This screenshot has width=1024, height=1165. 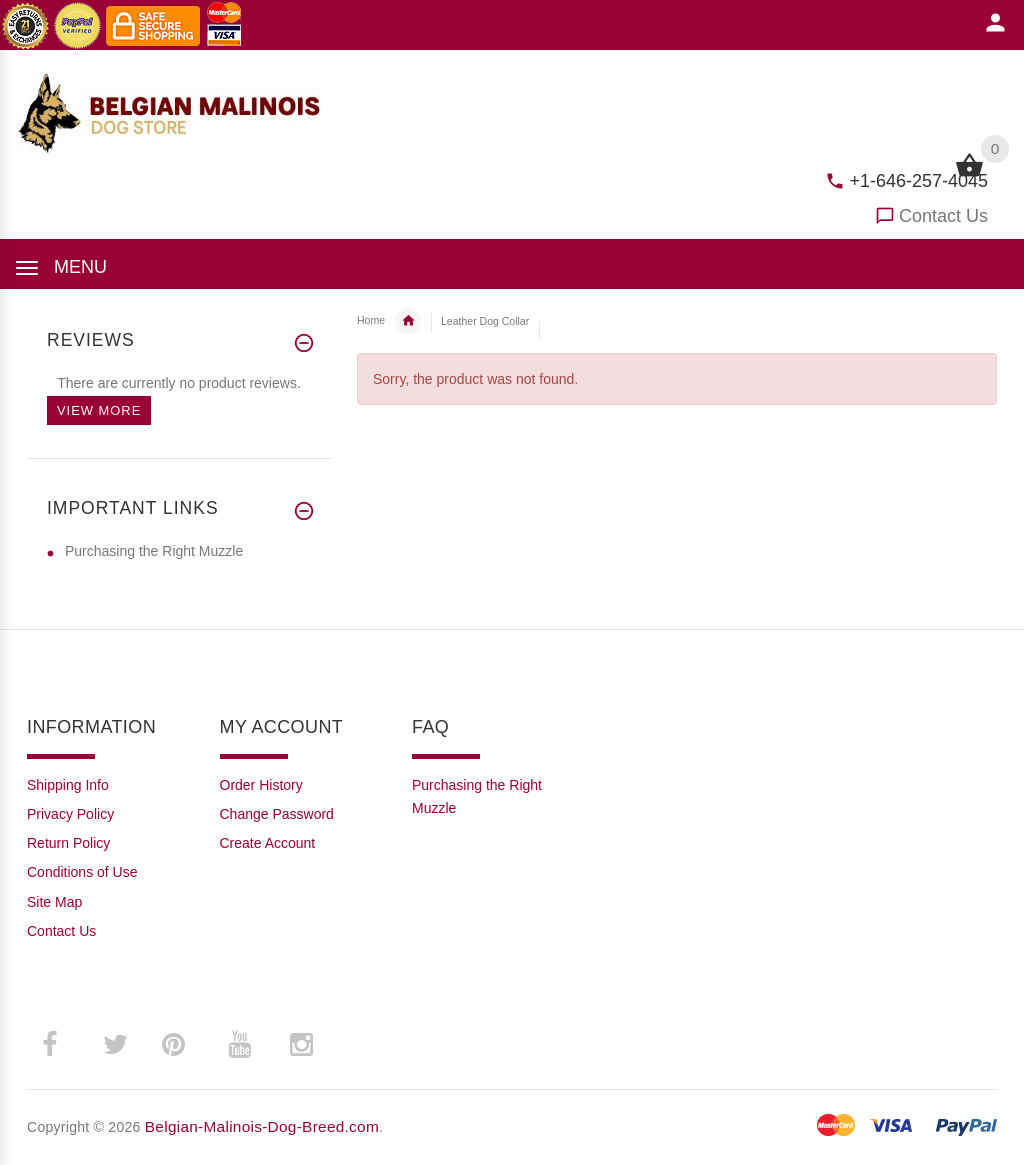 What do you see at coordinates (262, 1126) in the screenshot?
I see `Belgian-Malinois-Dog-Breed.com [Belgian-Malinois-Dog-Breed.com (opens in a new tab)]` at bounding box center [262, 1126].